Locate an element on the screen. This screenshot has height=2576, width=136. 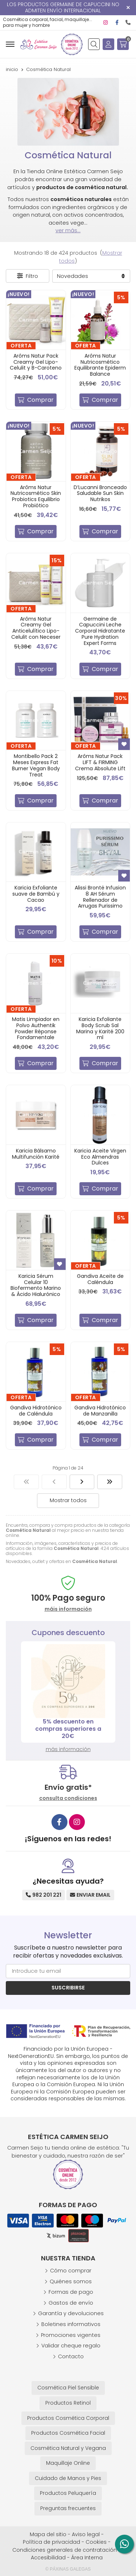
Productos Retinol is located at coordinates (68, 2402).